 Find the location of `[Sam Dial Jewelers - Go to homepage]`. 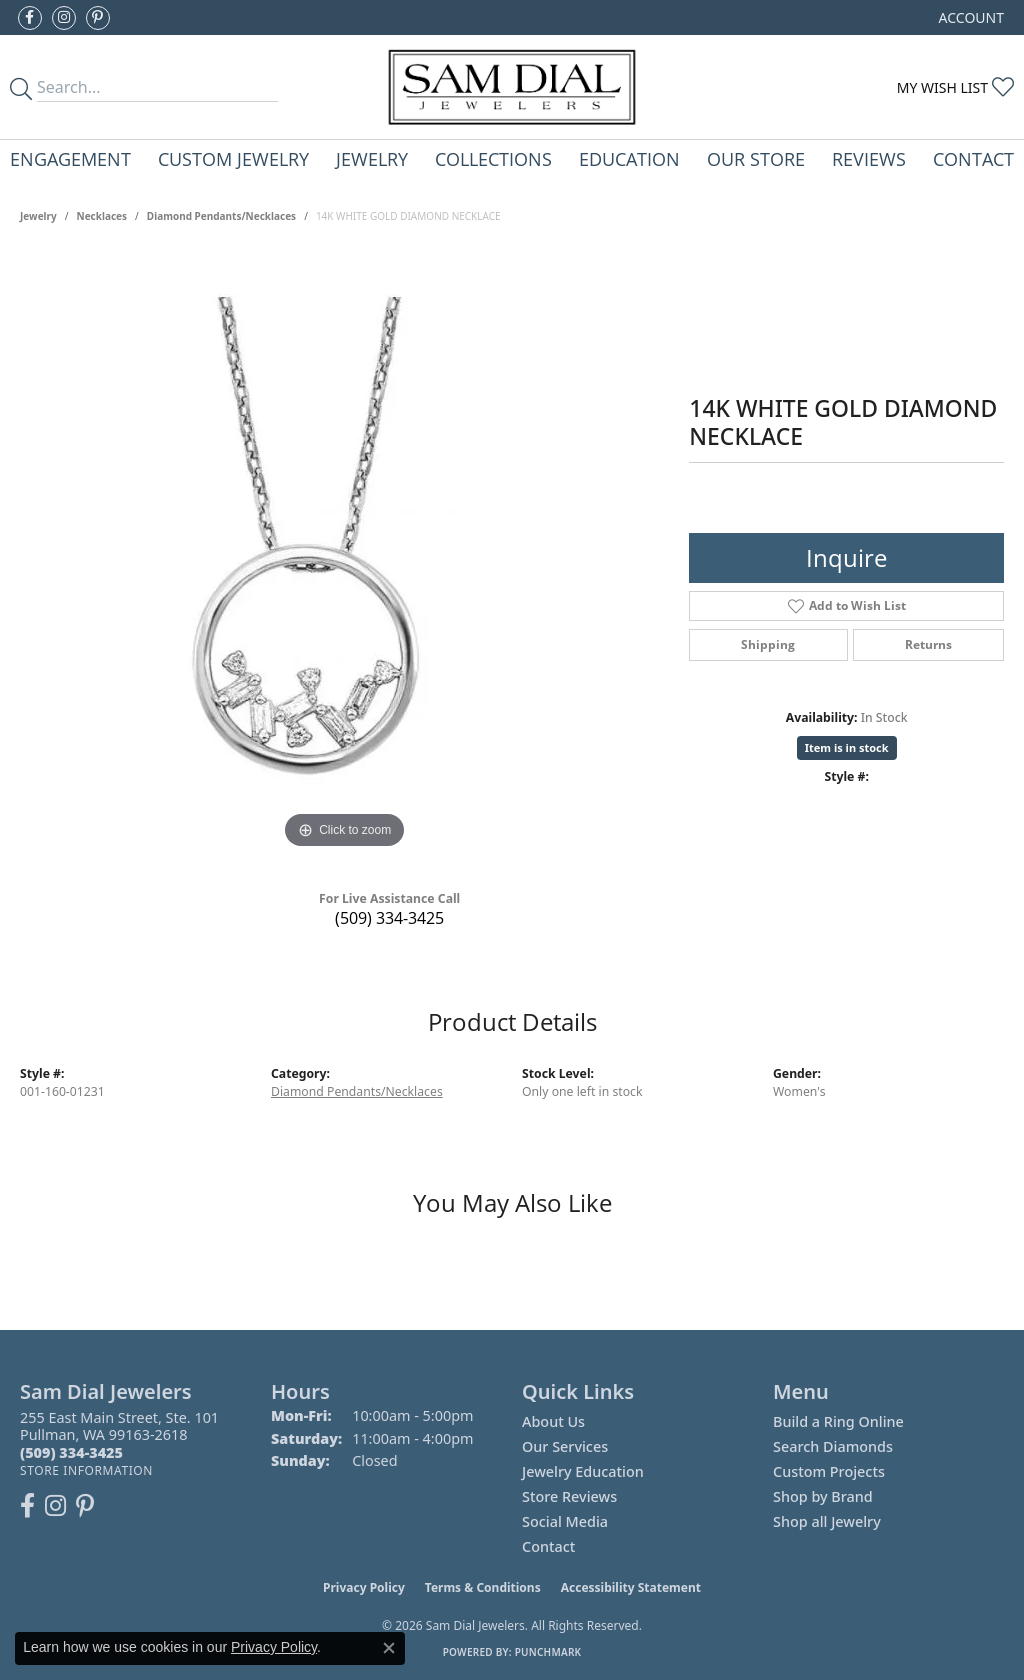

[Sam Dial Jewelers - Go to homepage] is located at coordinates (512, 87).